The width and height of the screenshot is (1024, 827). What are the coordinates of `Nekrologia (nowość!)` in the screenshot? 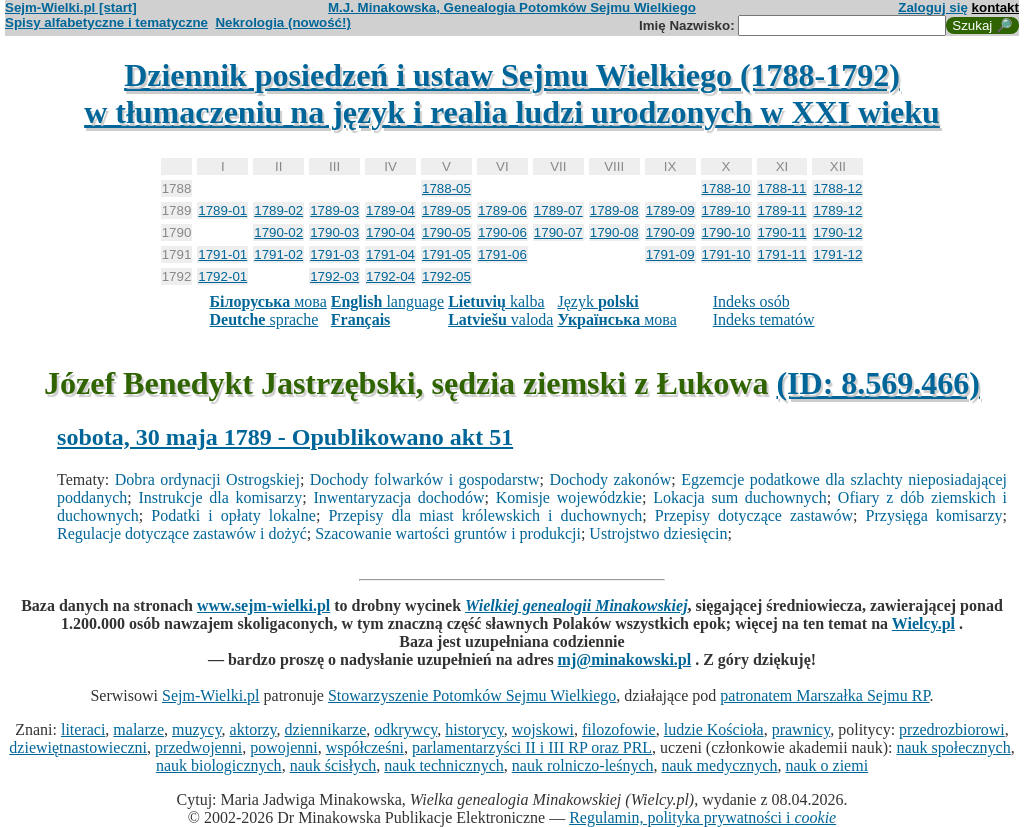 It's located at (283, 22).